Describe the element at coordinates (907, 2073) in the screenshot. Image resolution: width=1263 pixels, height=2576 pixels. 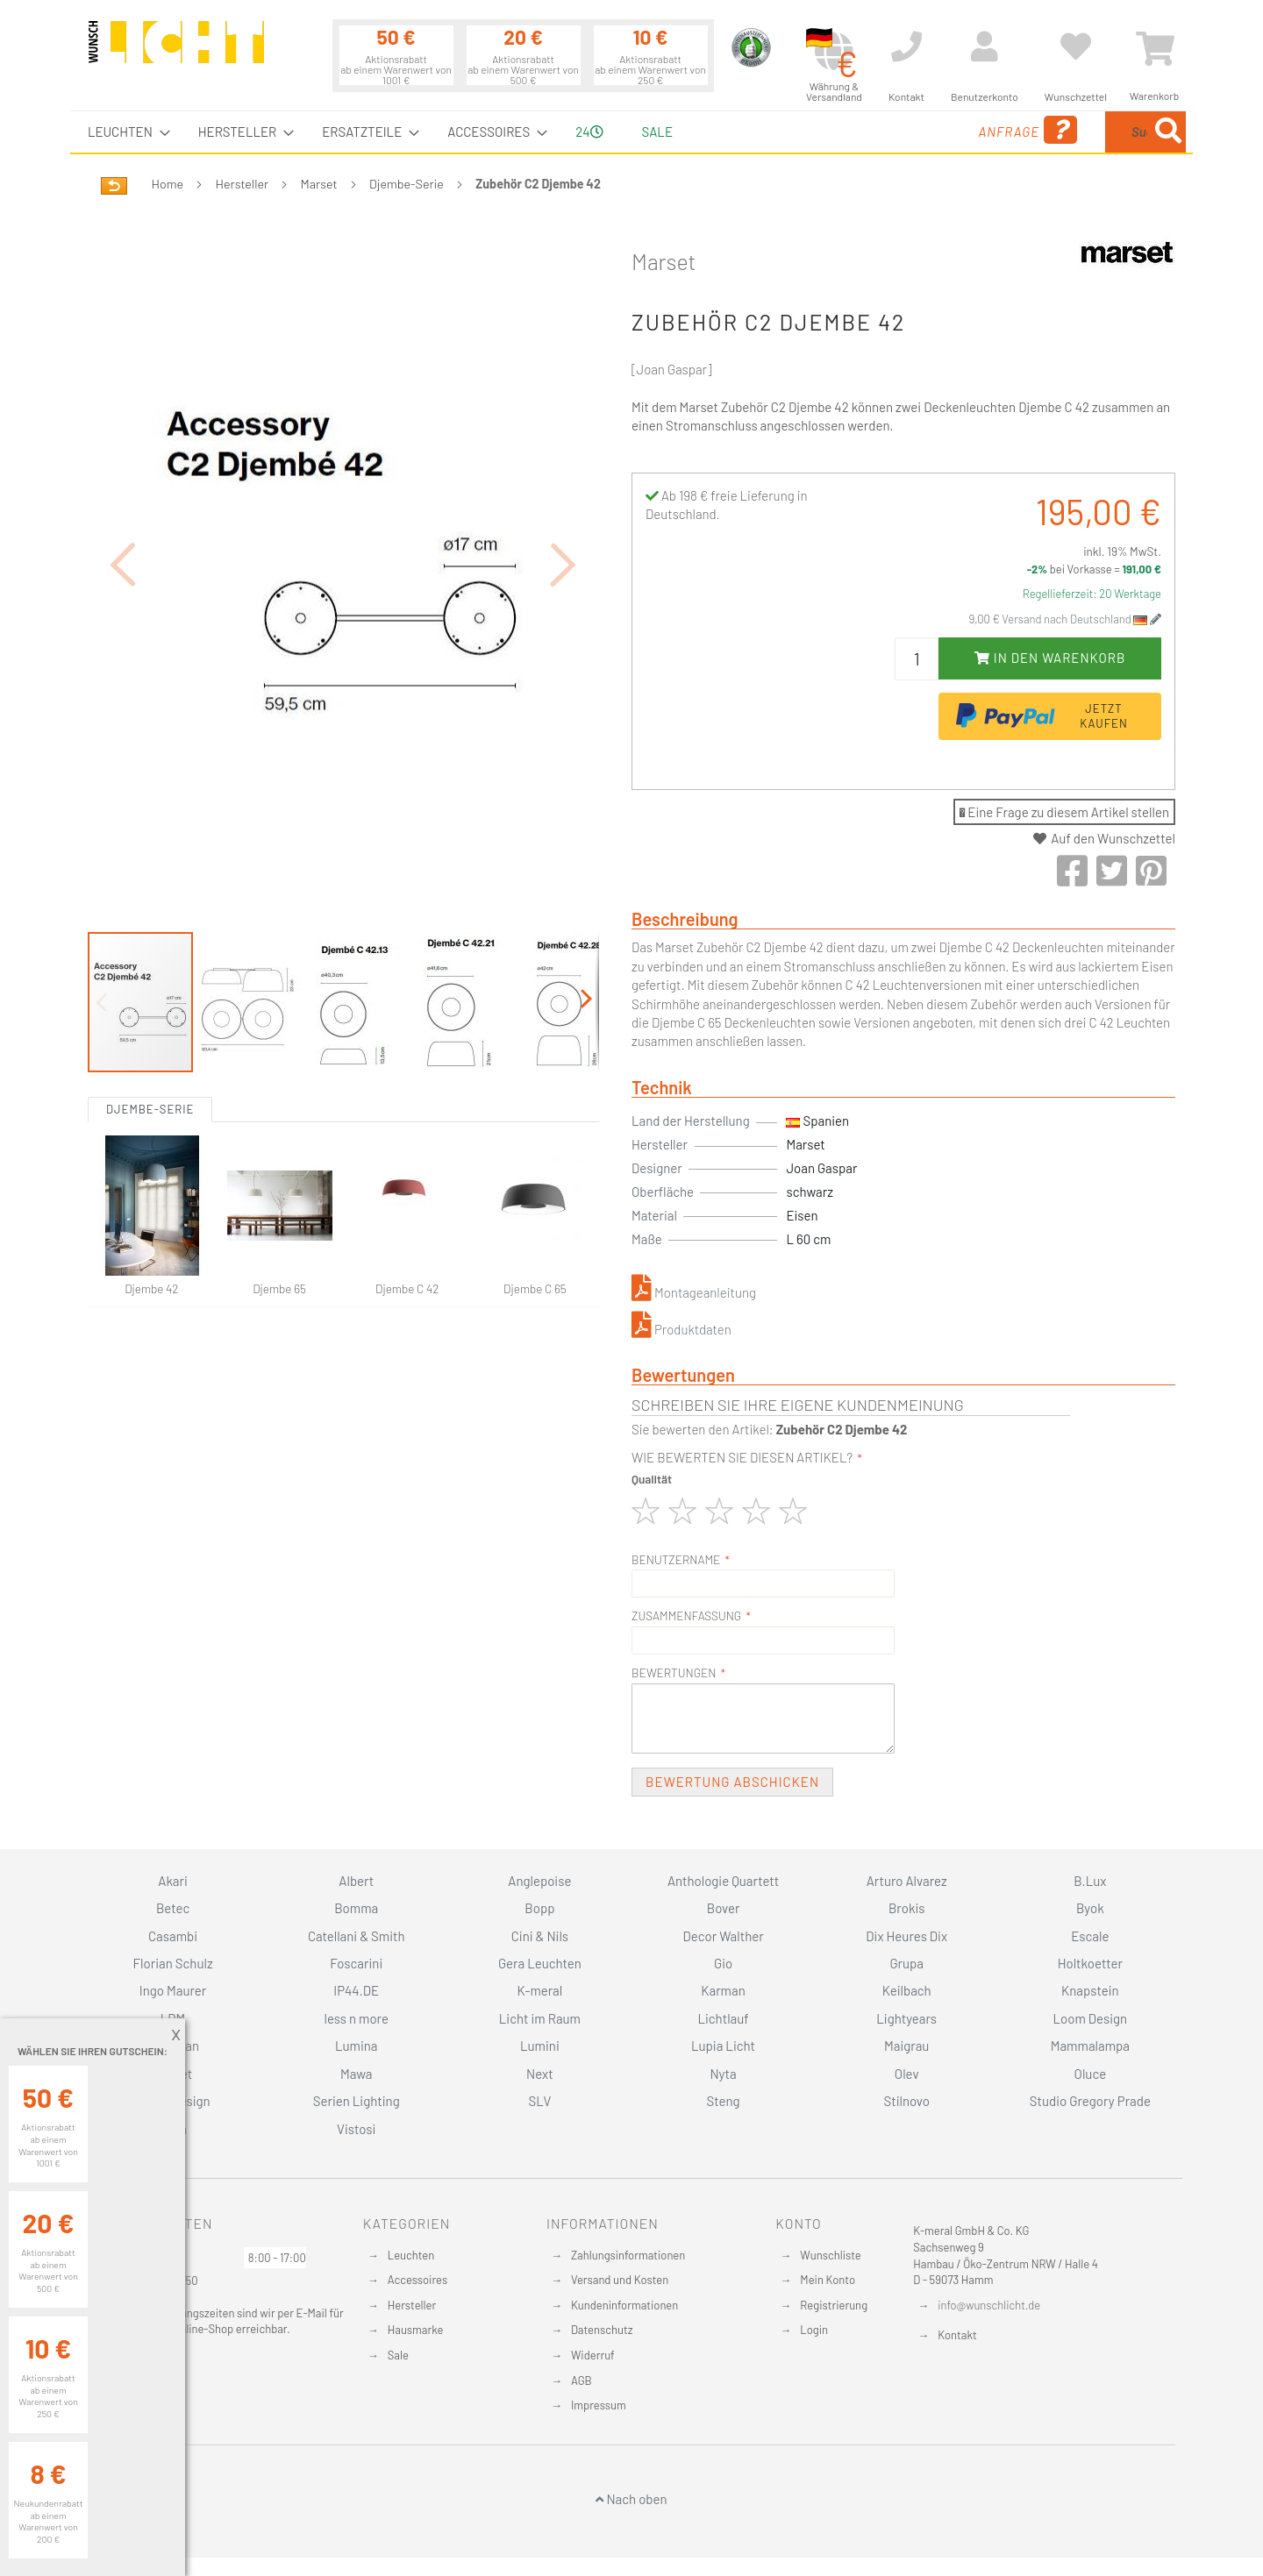
I see `Olev` at that location.